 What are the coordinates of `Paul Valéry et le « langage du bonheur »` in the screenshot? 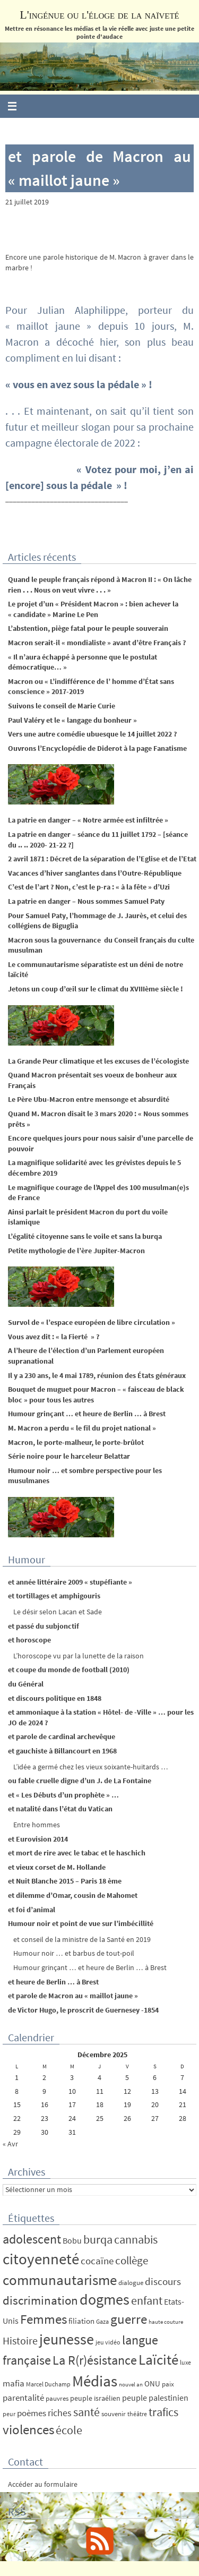 It's located at (72, 720).